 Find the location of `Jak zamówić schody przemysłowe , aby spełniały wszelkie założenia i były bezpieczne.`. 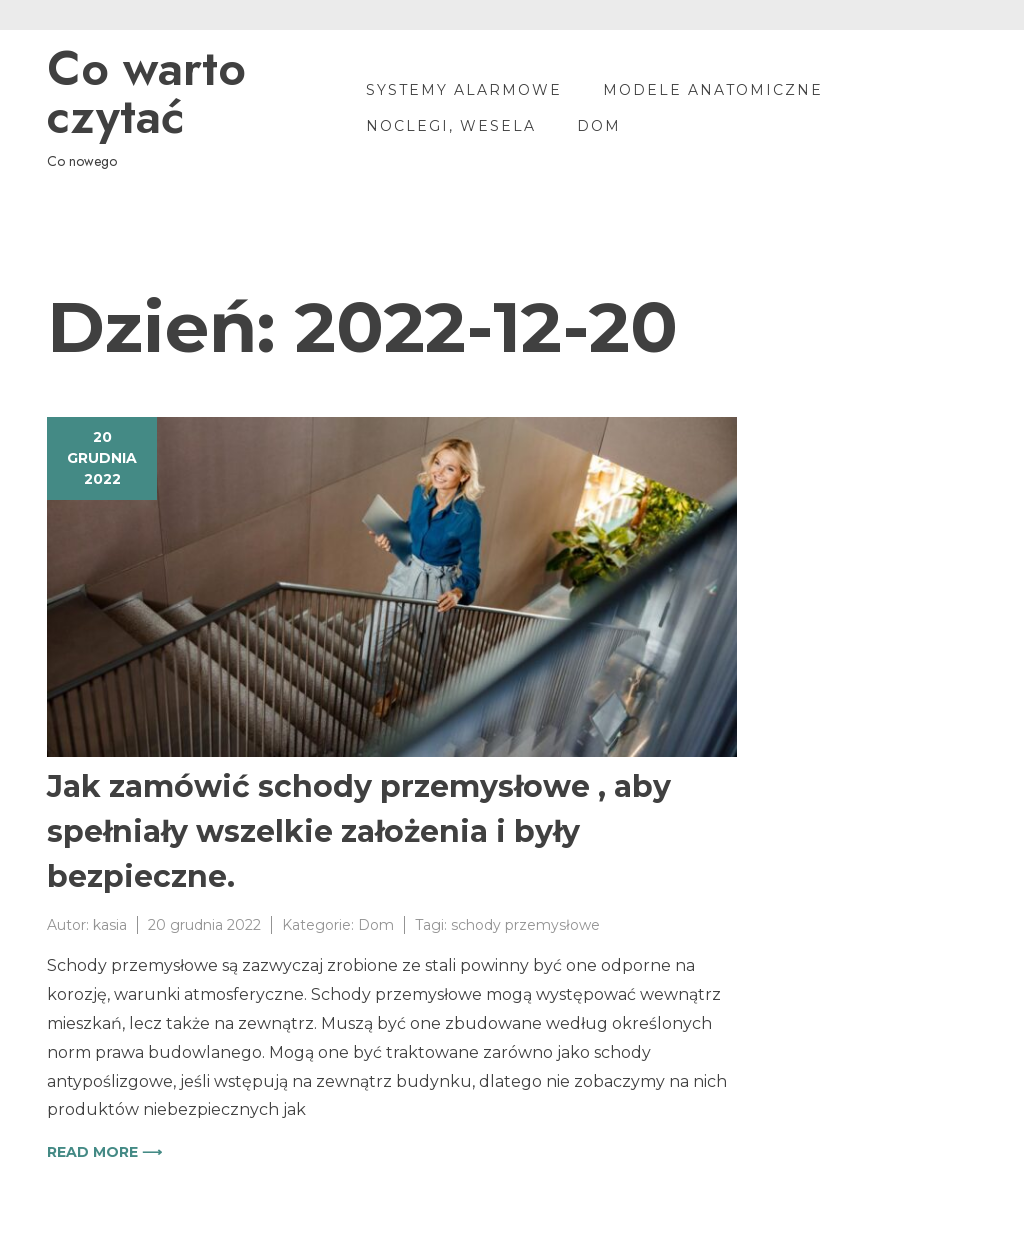

Jak zamówić schody przemysłowe , aby spełniały wszelkie założenia i były bezpieczne. is located at coordinates (359, 831).